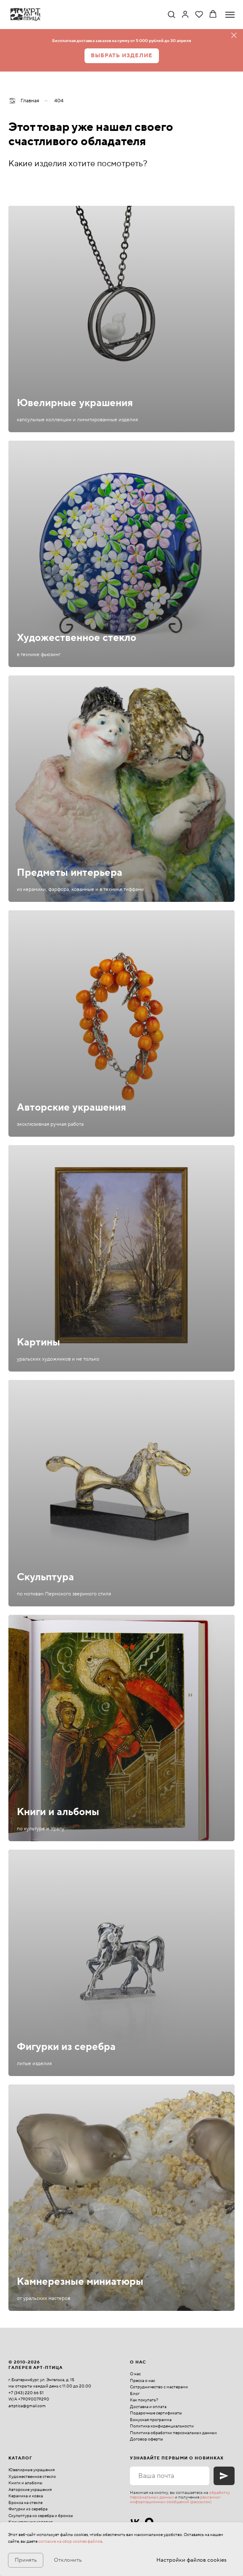 Image resolution: width=243 pixels, height=2576 pixels. What do you see at coordinates (58, 1811) in the screenshot?
I see `Книги и альбомы` at bounding box center [58, 1811].